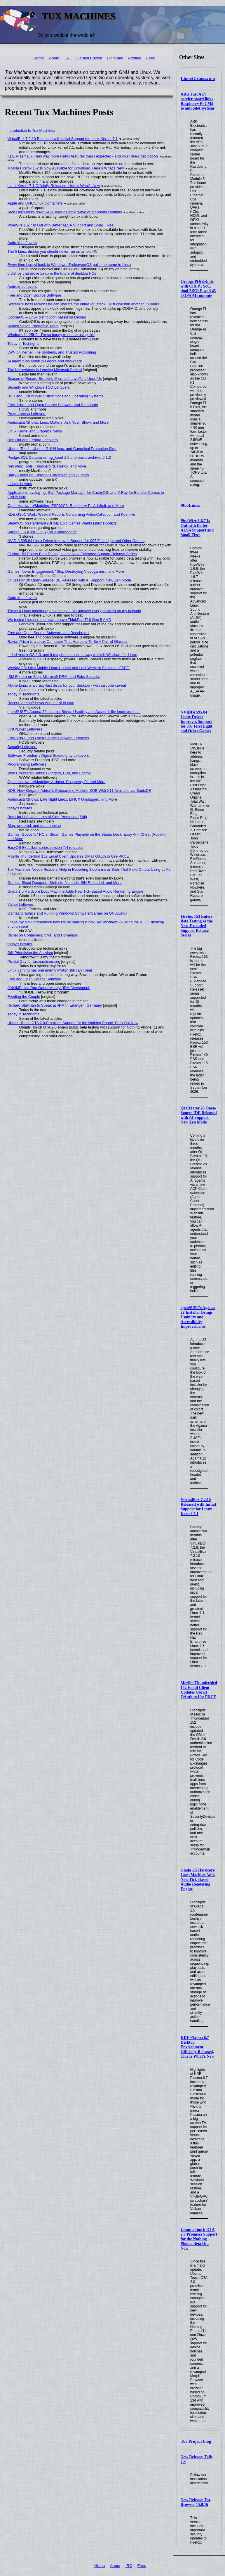 The image size is (225, 2576). I want to click on KDE: New Kirigami-Addon's Onboarding Module, KDE With X11 Available via SonicDE, so click(79, 790).